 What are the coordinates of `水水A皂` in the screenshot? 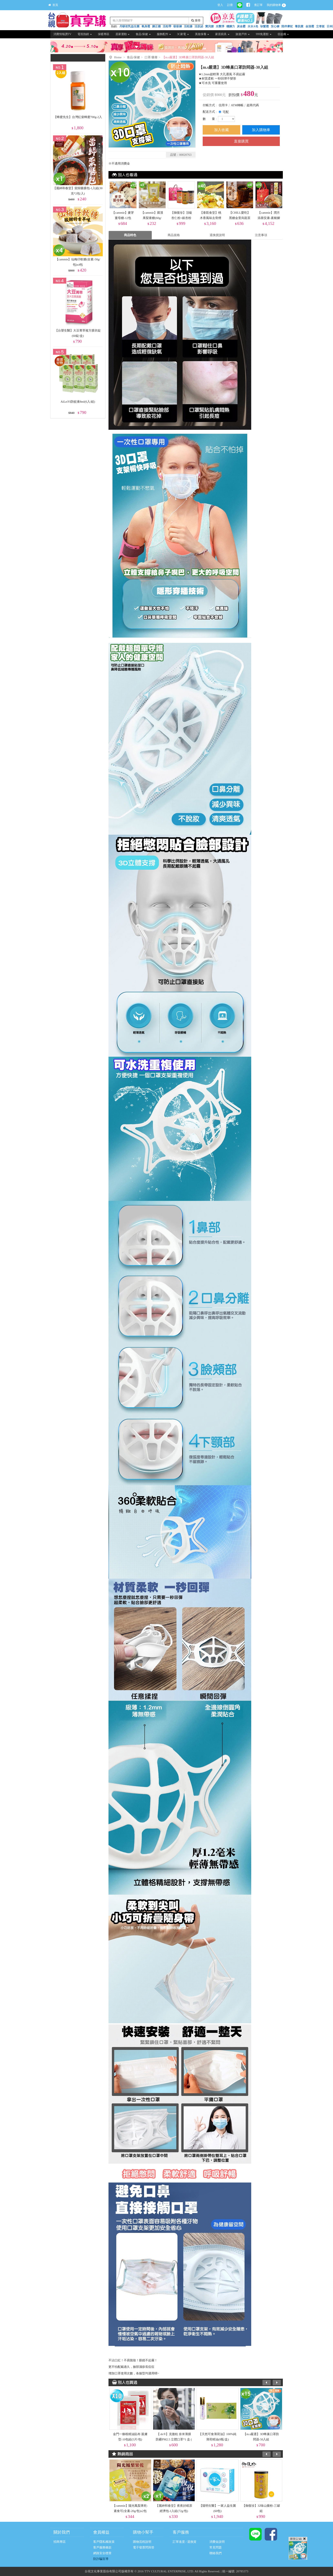 It's located at (253, 26).